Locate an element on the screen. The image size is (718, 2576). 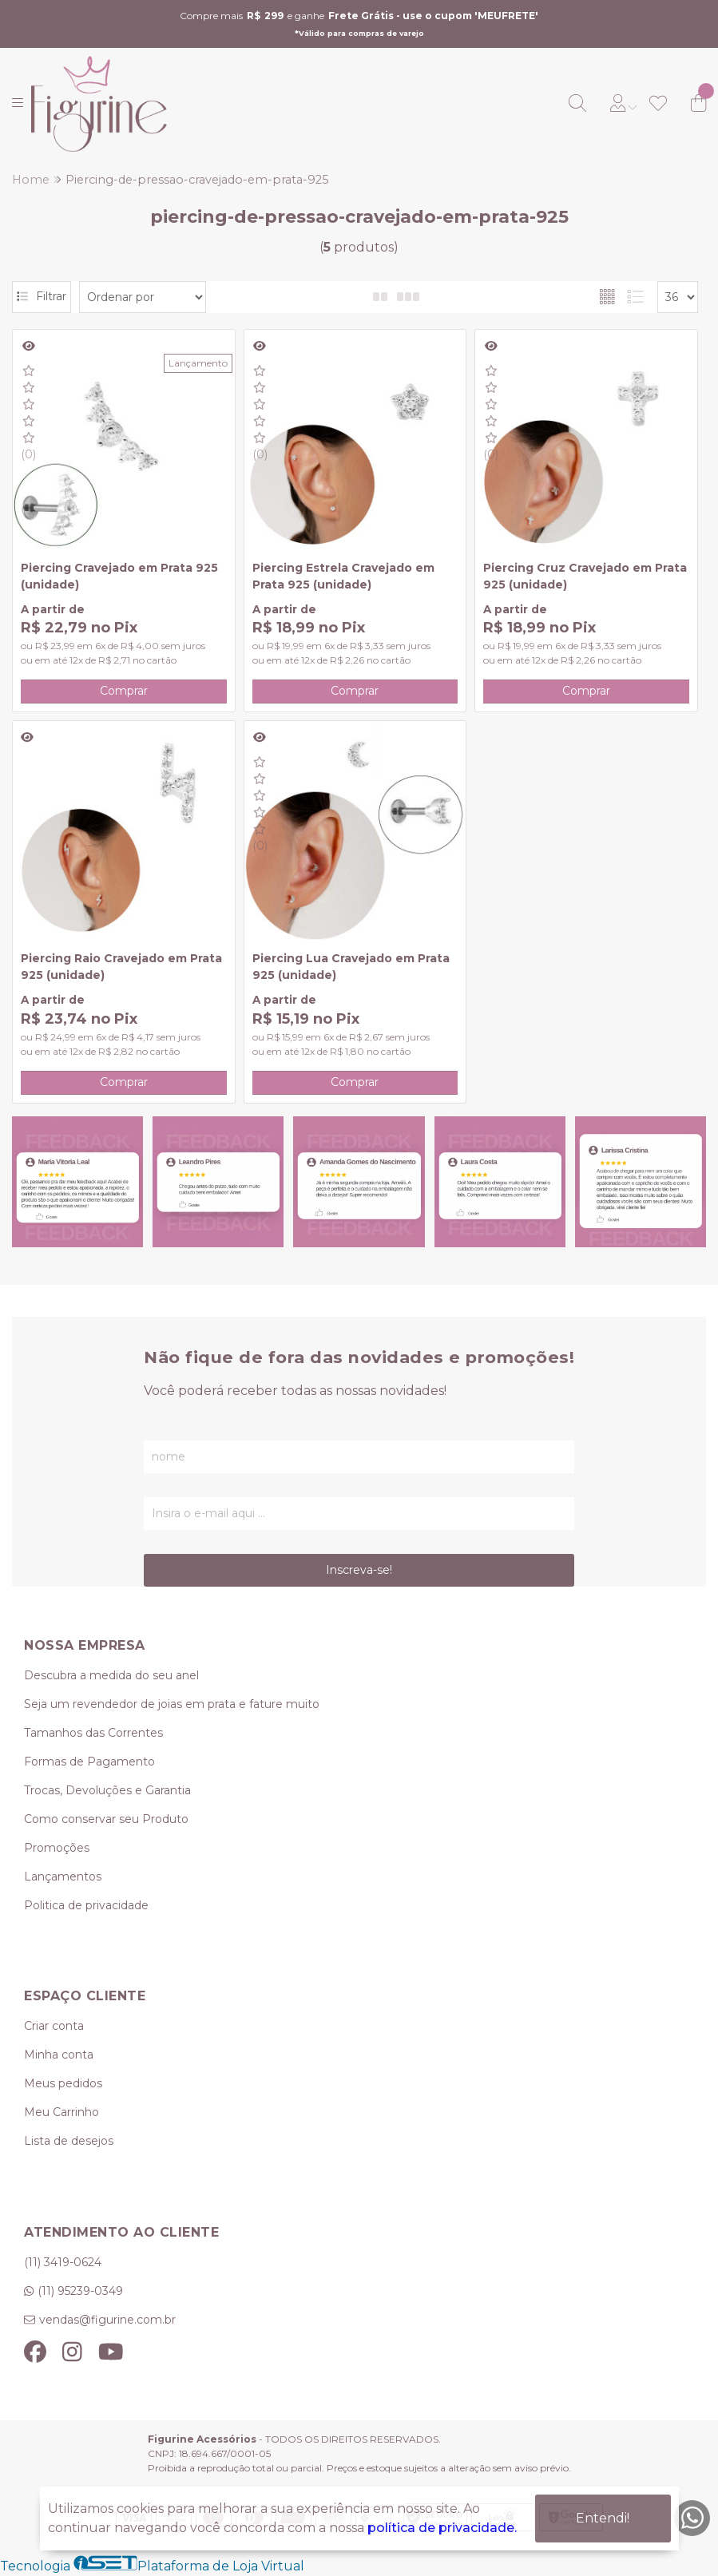
política de privacidade. is located at coordinates (442, 2527).